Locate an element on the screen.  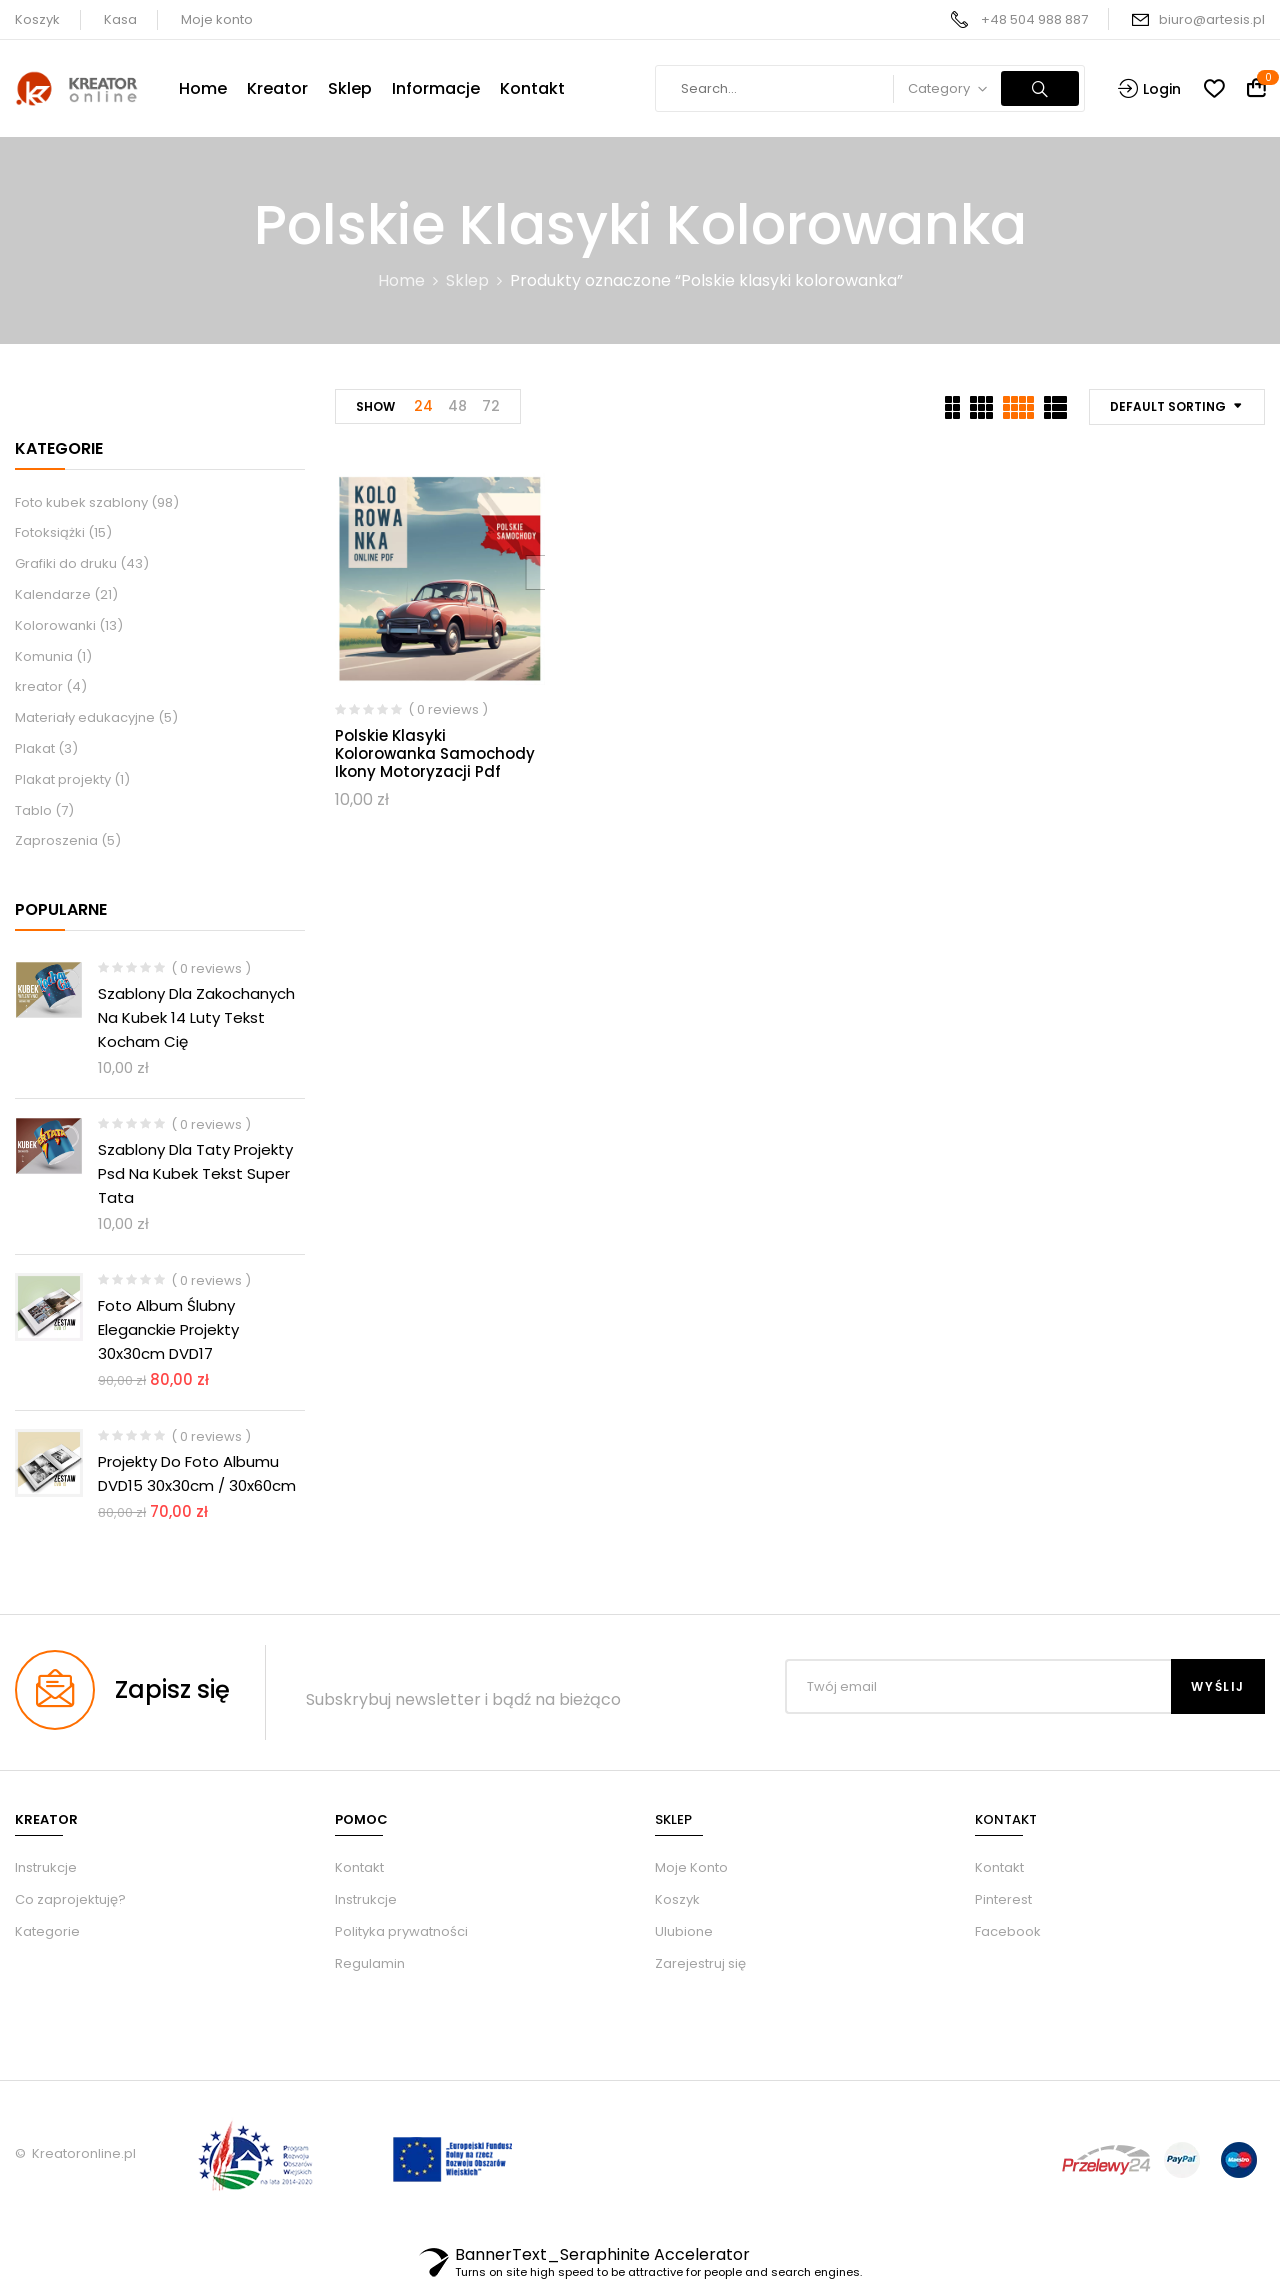
Facebook is located at coordinates (1008, 1931).